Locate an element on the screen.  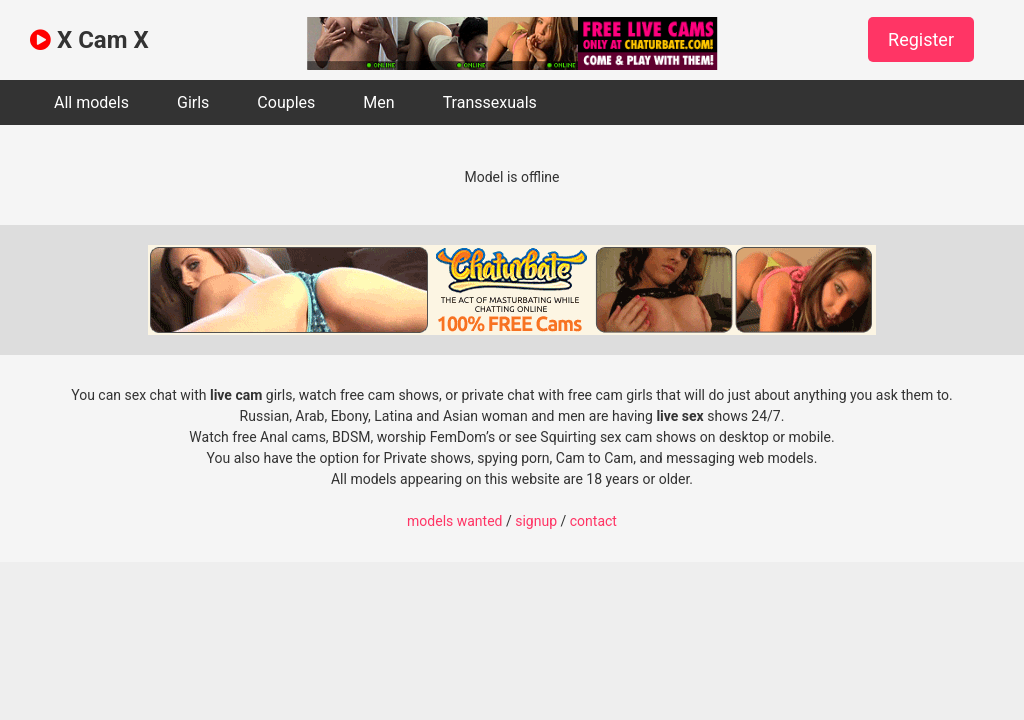
Register is located at coordinates (921, 39).